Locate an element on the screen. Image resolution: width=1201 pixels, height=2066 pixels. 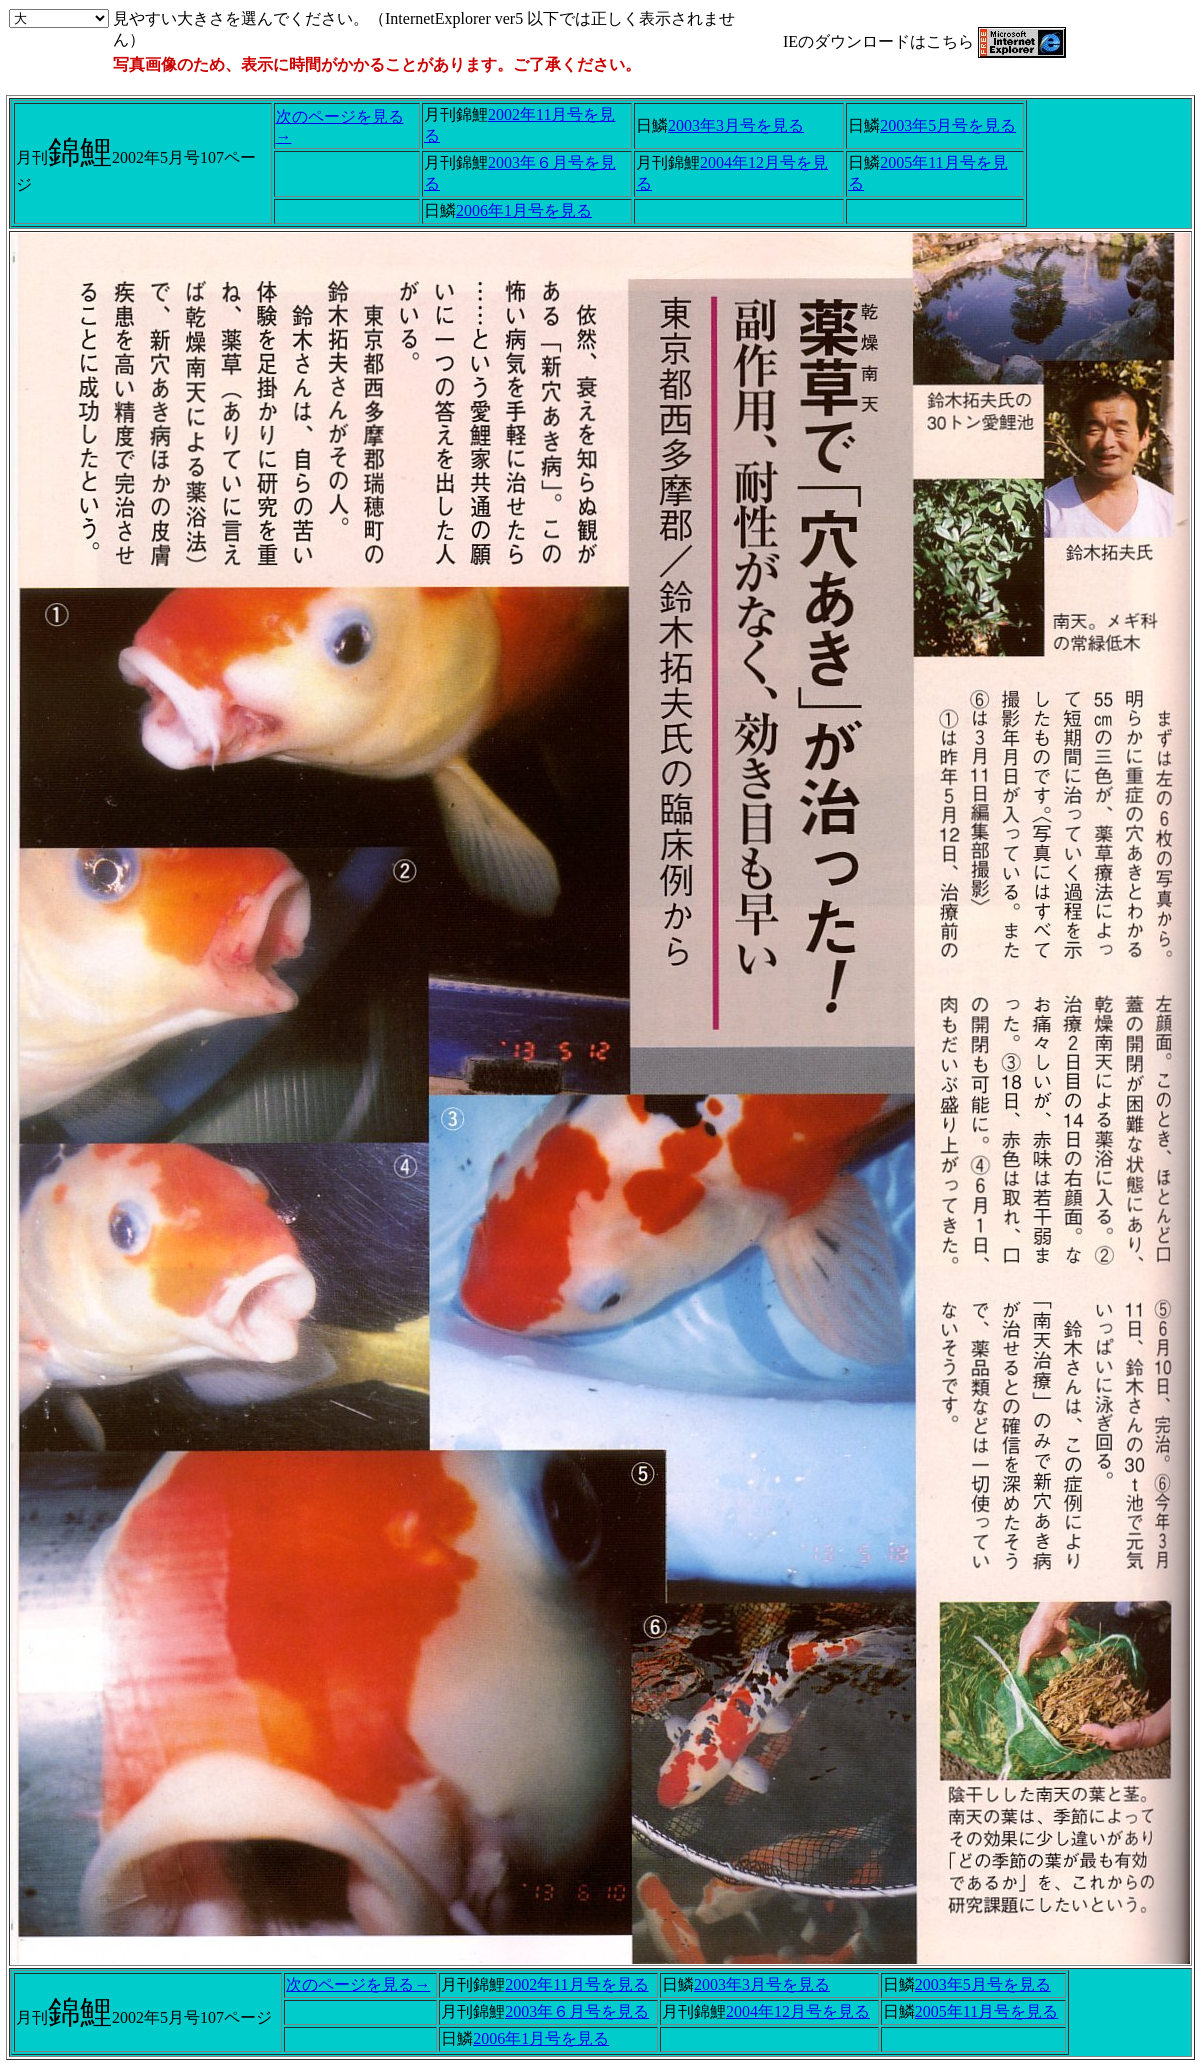
2005年11月号を見る is located at coordinates (986, 2011).